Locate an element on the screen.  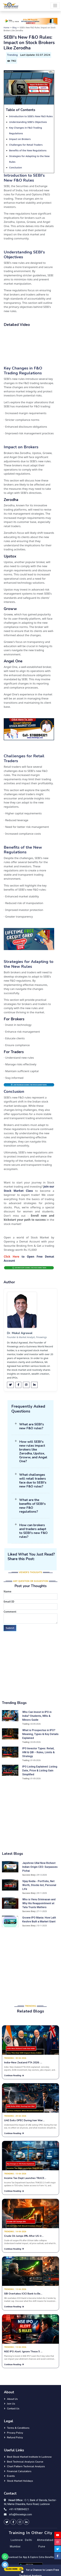
IPO Investor Types: Retail, HNI & QIB – Rules, Limits & Strategy is located at coordinates (38, 1752).